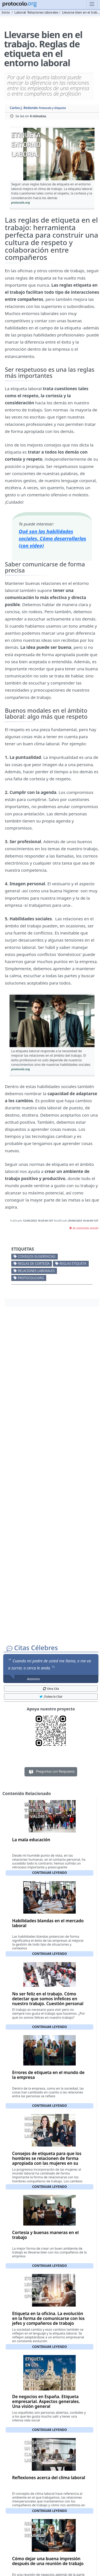 This screenshot has height=2576, width=100. What do you see at coordinates (36, 1271) in the screenshot?
I see `Relaciones laborales` at bounding box center [36, 1271].